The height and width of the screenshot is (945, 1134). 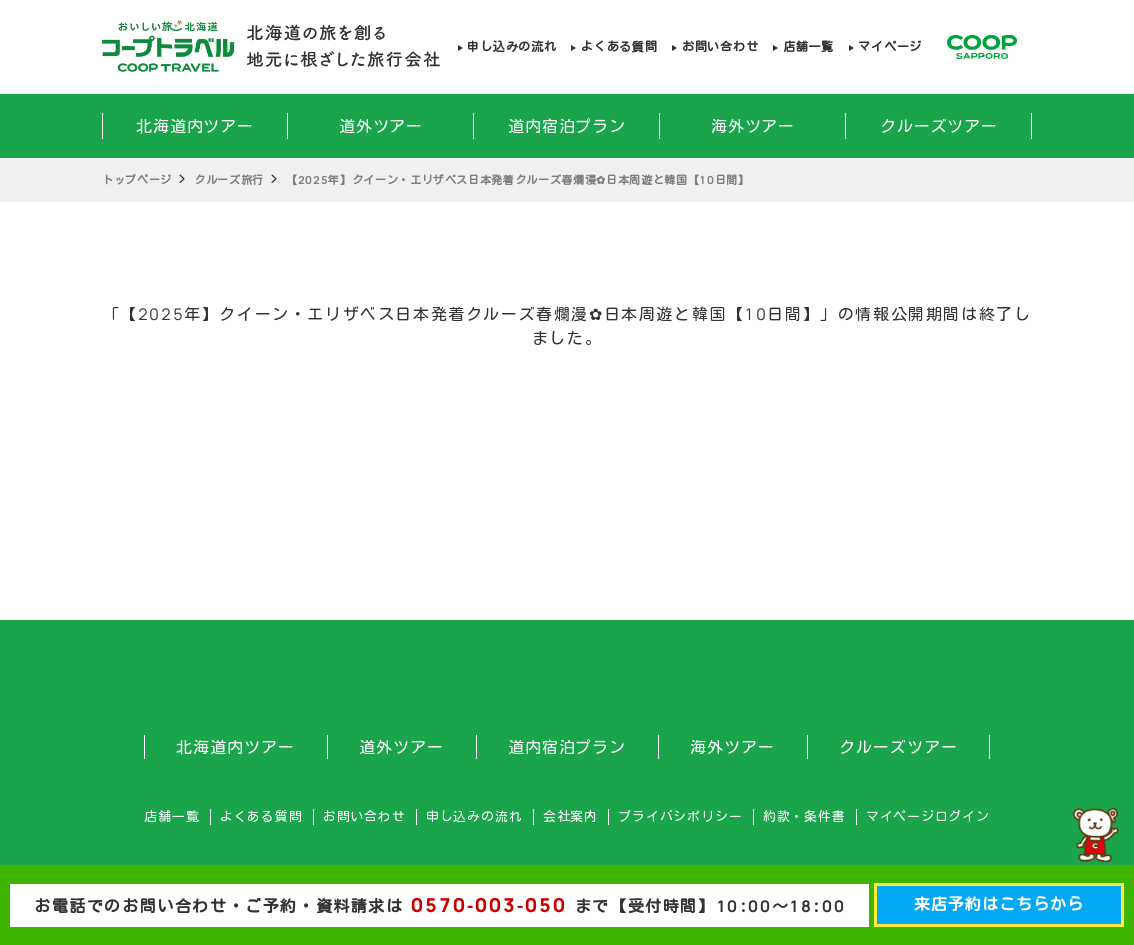 I want to click on 海外ツアー, so click(x=753, y=126).